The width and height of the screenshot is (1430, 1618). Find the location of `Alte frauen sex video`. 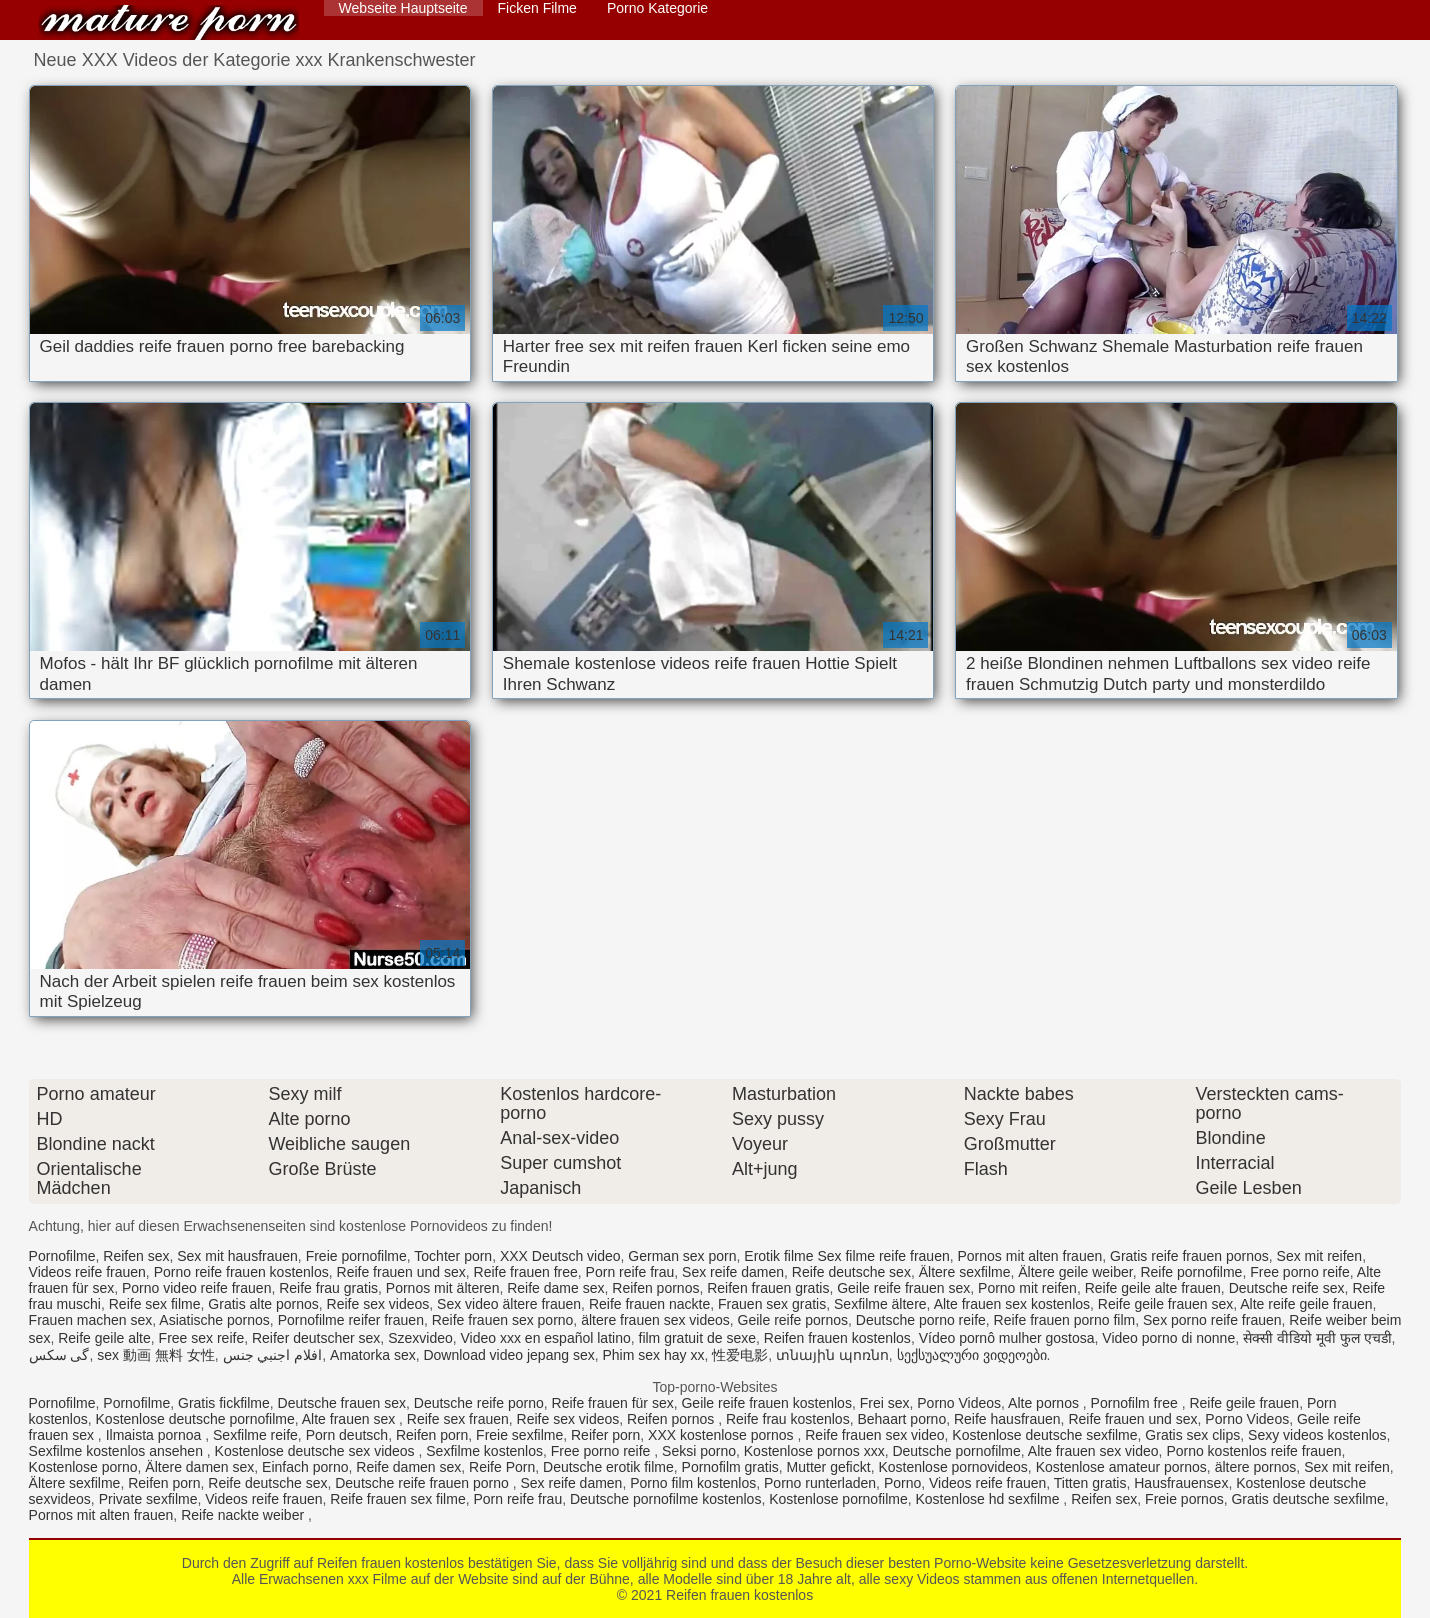

Alte frauen sex video is located at coordinates (1093, 1451).